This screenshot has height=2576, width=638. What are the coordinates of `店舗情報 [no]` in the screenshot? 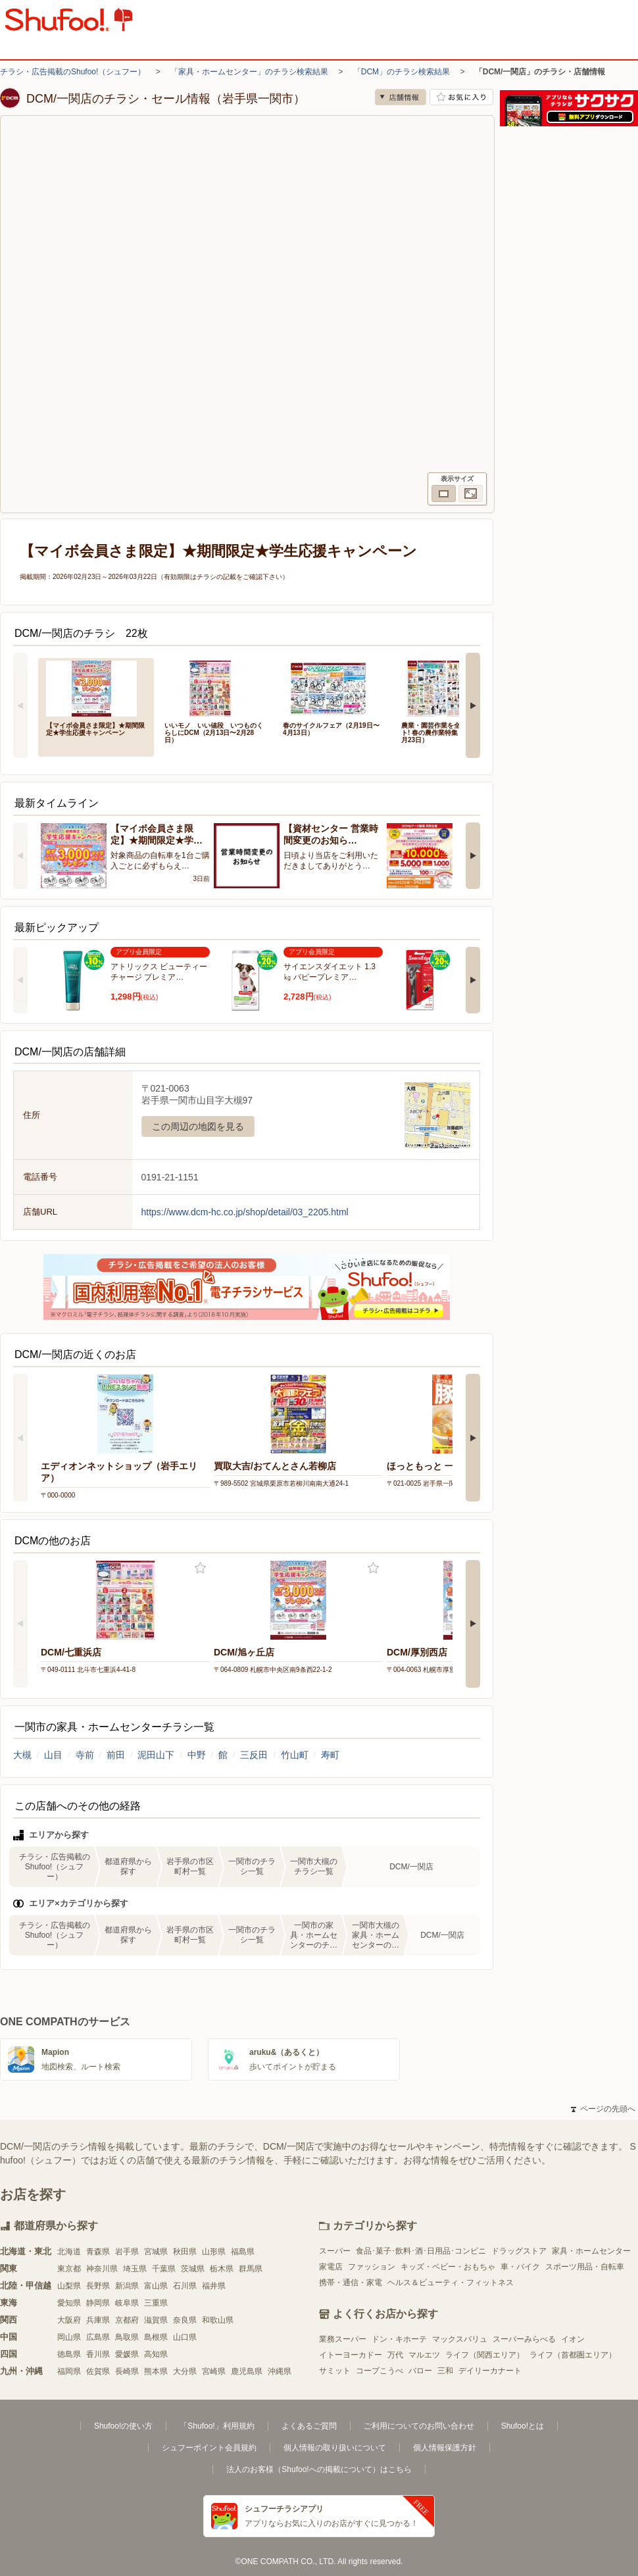 It's located at (400, 97).